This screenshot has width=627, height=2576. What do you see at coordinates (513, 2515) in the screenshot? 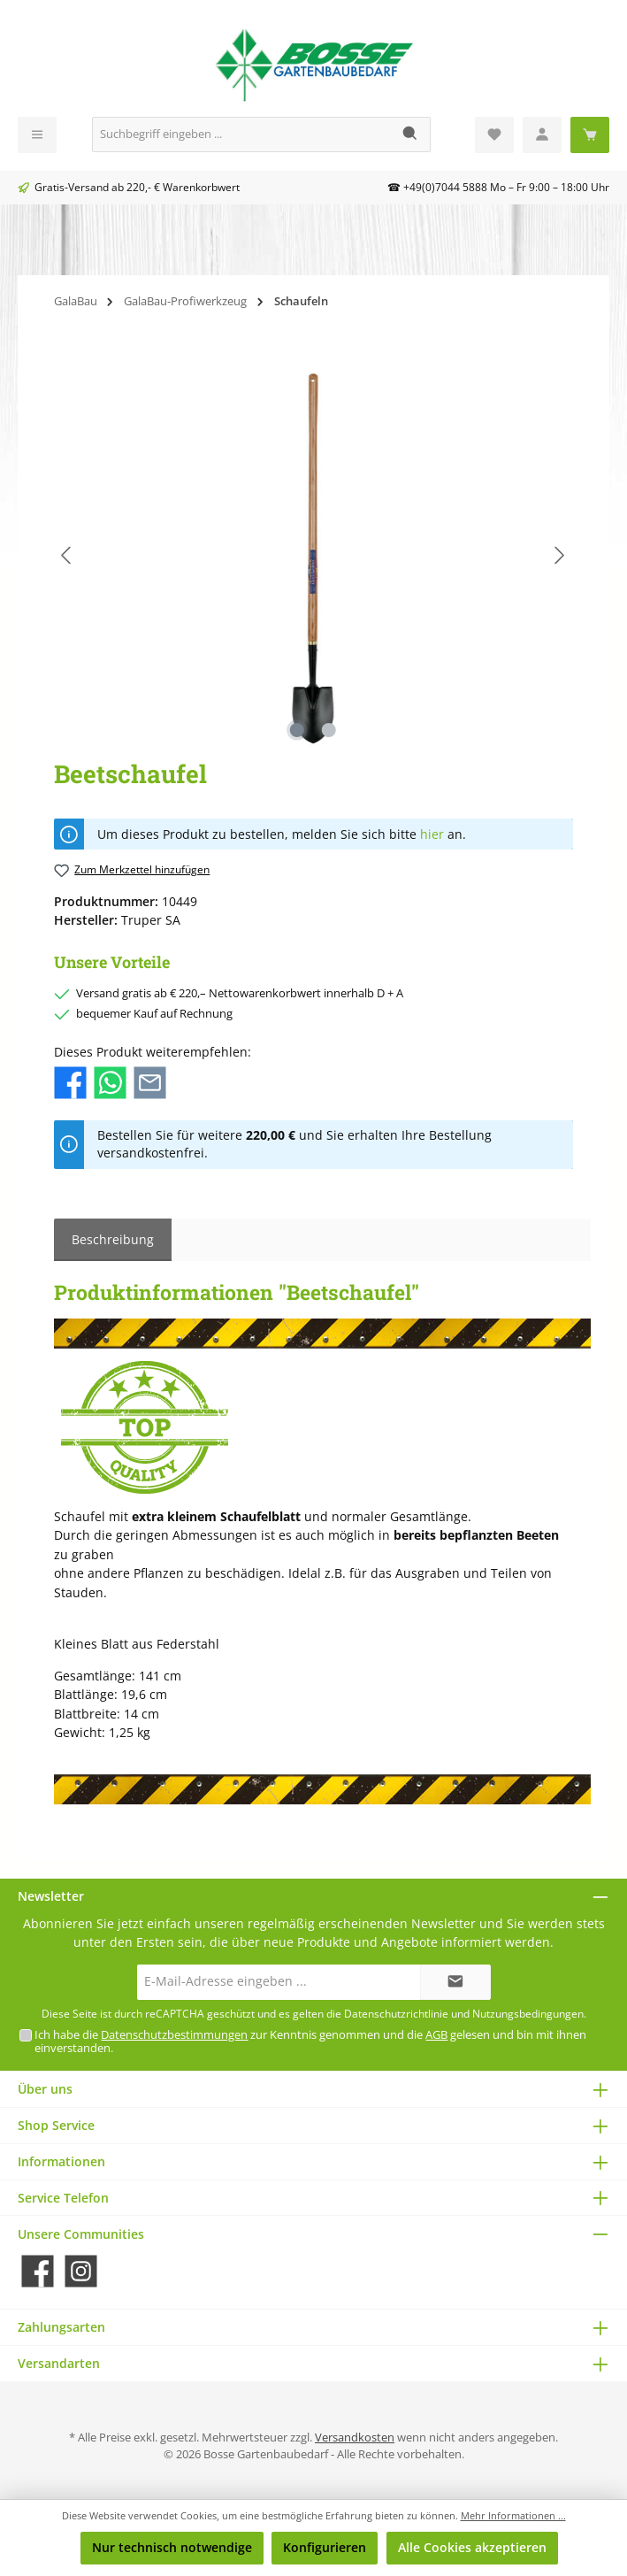
I see `Mehr Informationen ...` at bounding box center [513, 2515].